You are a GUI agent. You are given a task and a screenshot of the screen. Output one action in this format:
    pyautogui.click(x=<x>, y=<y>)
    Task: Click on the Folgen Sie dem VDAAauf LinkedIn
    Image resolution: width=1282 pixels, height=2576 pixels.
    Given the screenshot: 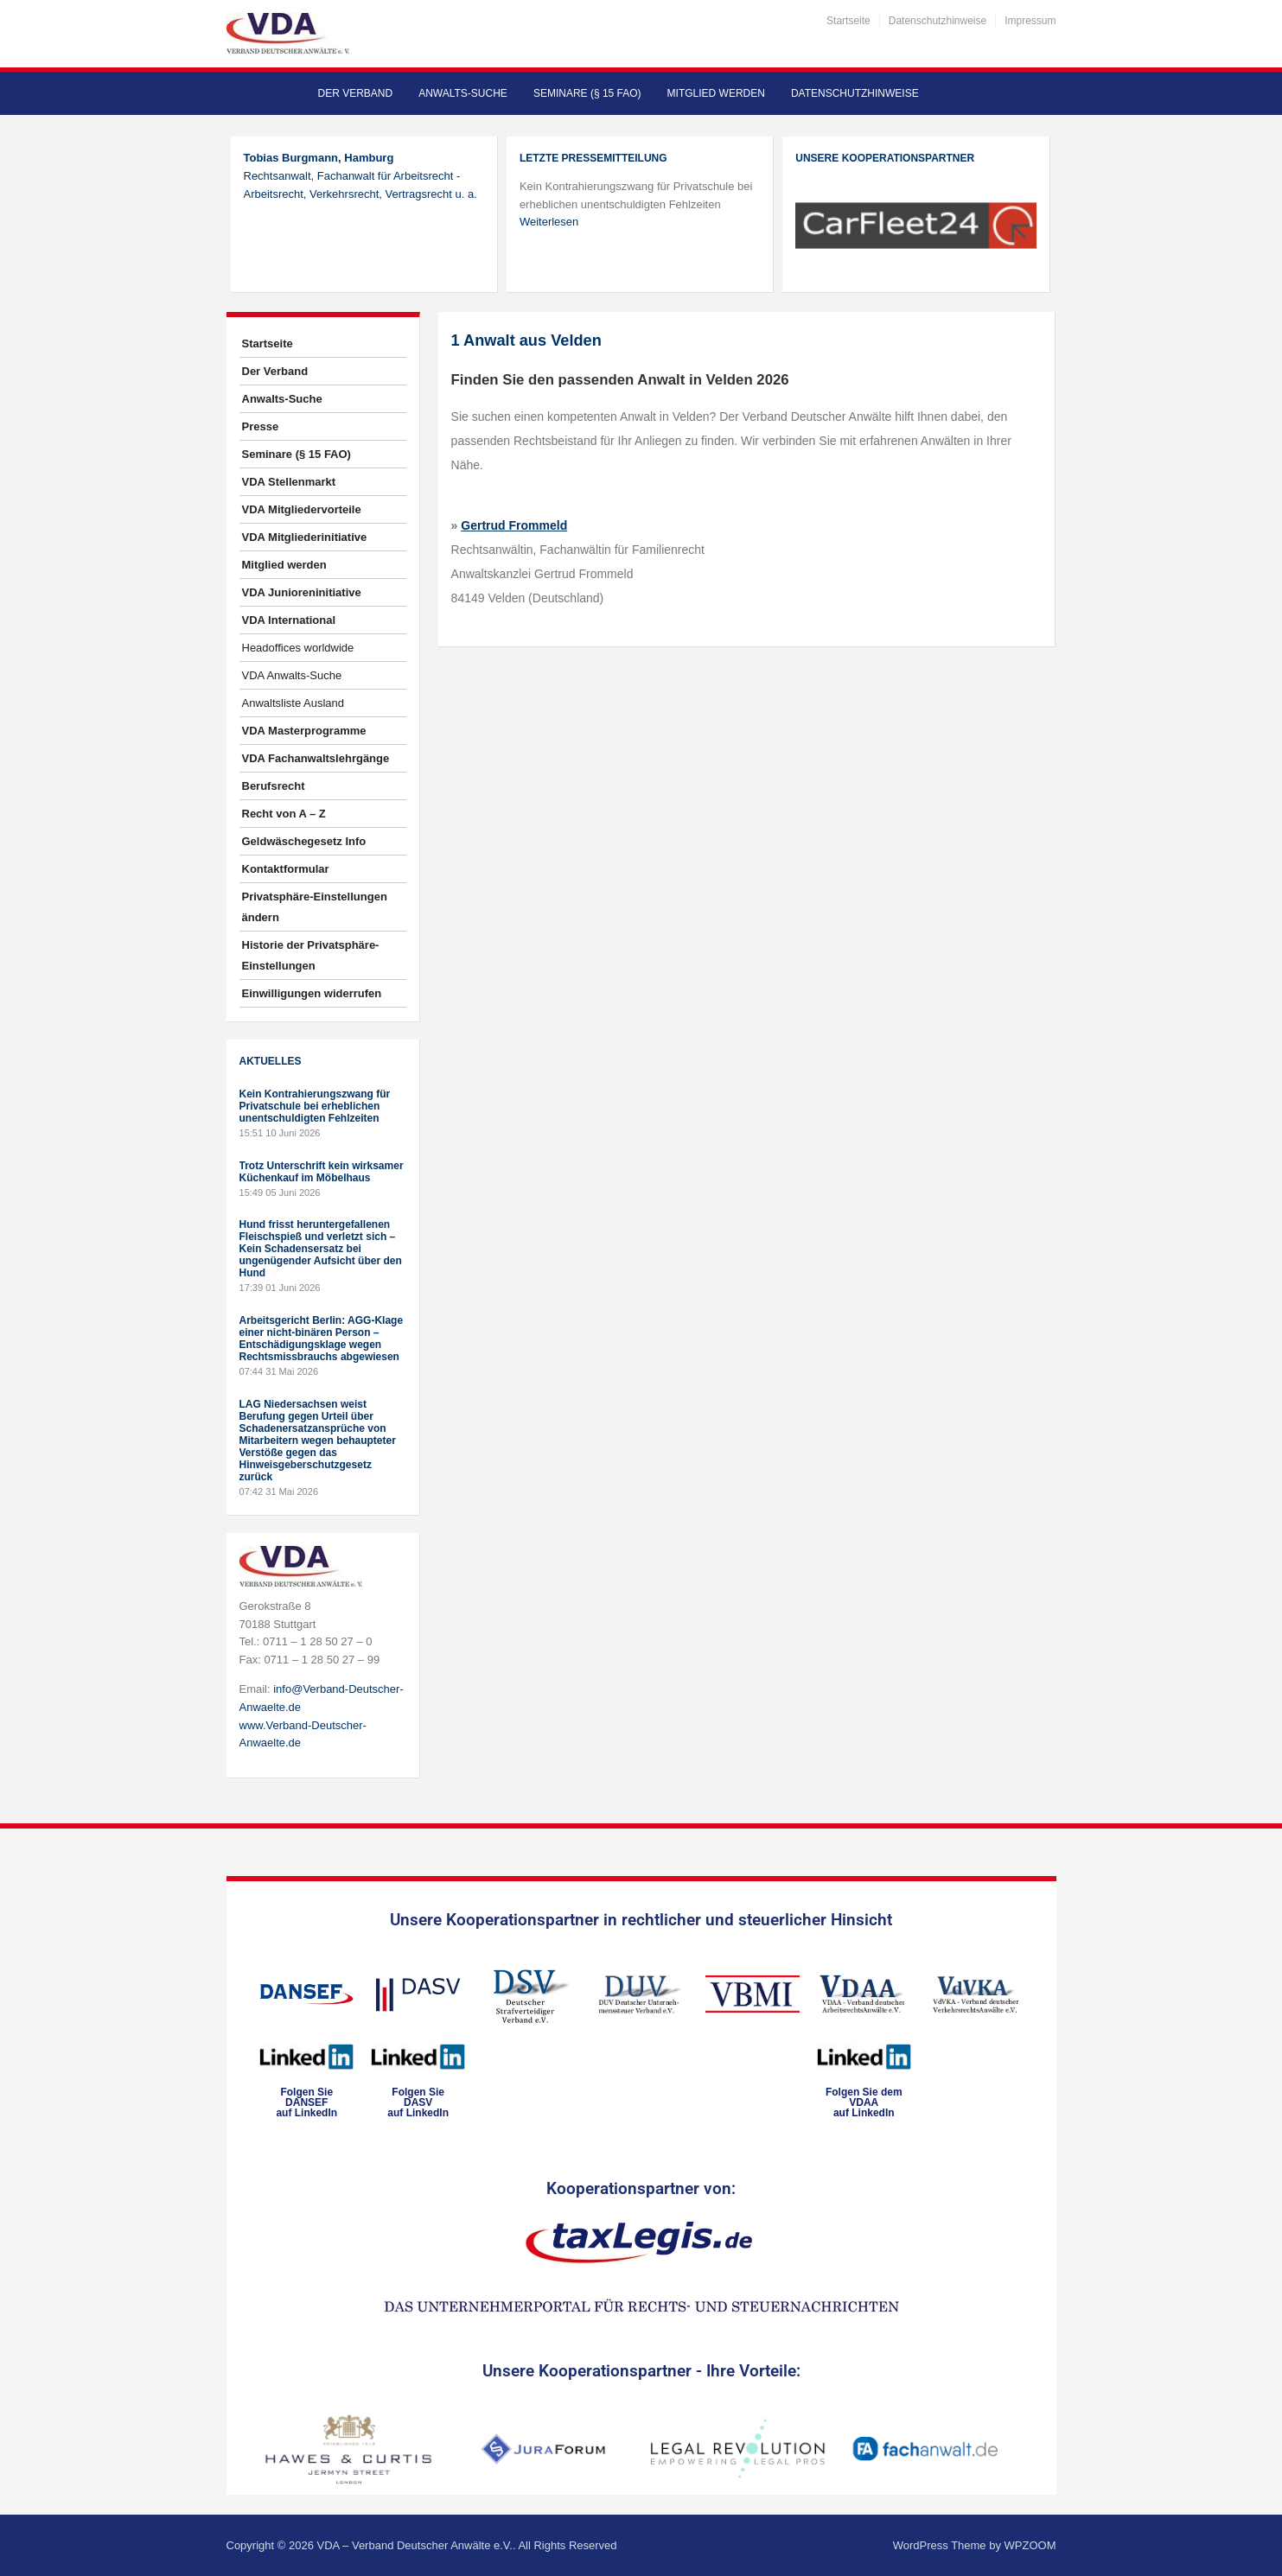 What is the action you would take?
    pyautogui.click(x=864, y=2102)
    